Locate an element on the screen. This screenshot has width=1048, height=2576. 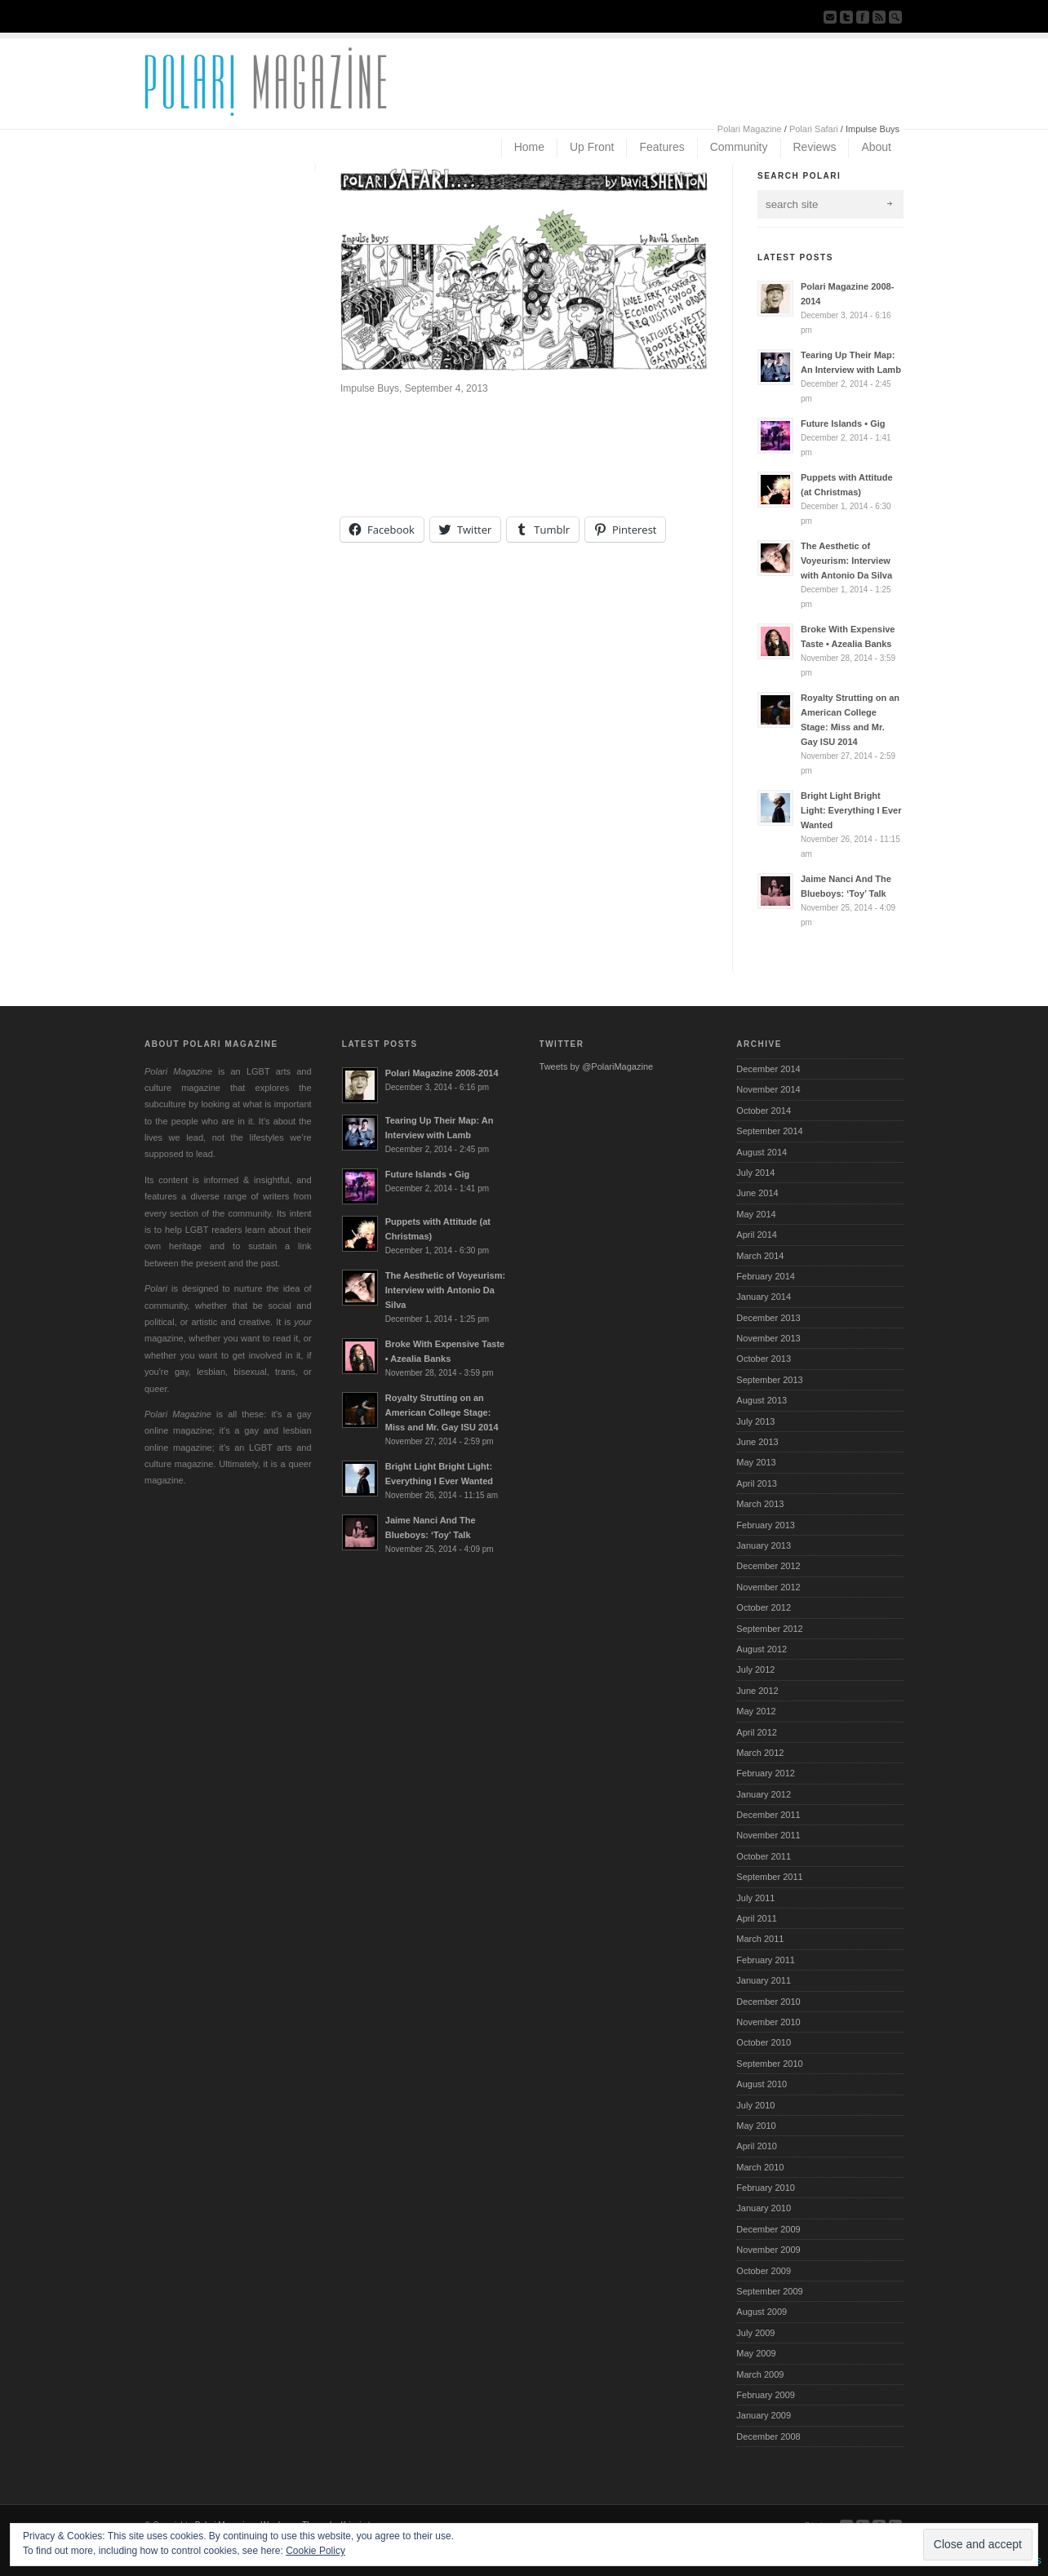
Polari Safari is located at coordinates (813, 129).